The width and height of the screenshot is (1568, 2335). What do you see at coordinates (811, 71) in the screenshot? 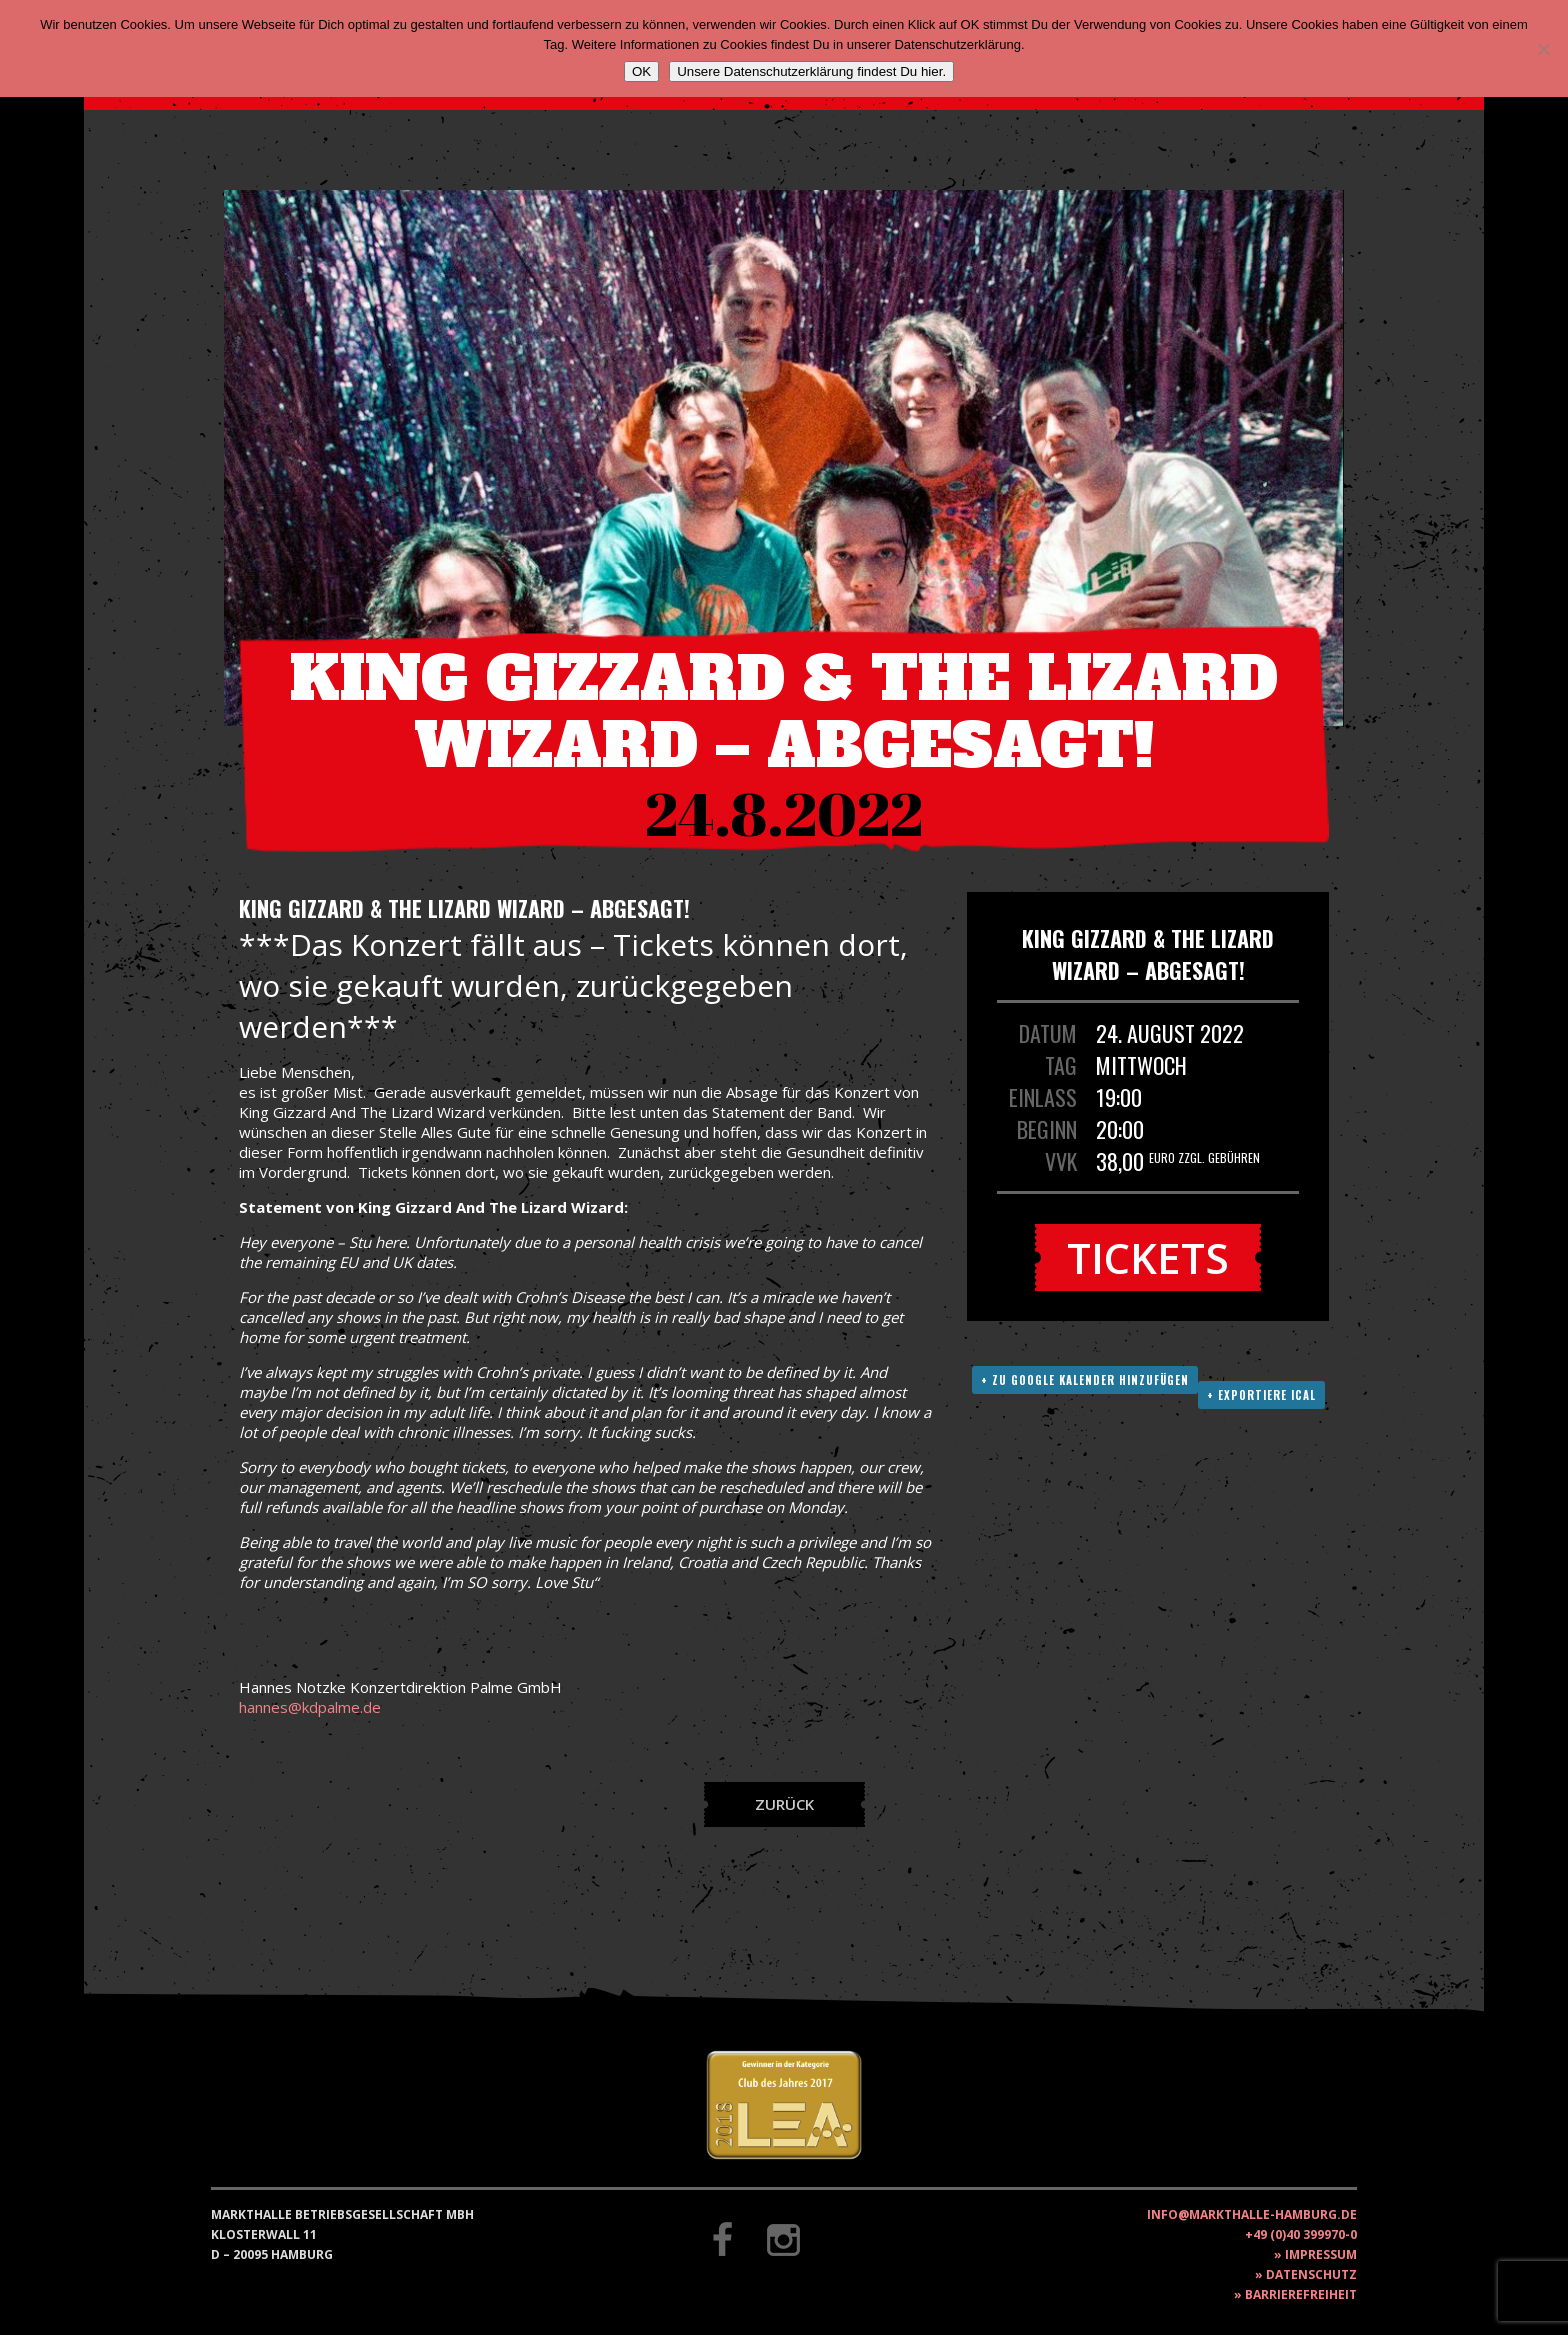
I see `Unsere Datenschutzerklärung findest Du hier.` at bounding box center [811, 71].